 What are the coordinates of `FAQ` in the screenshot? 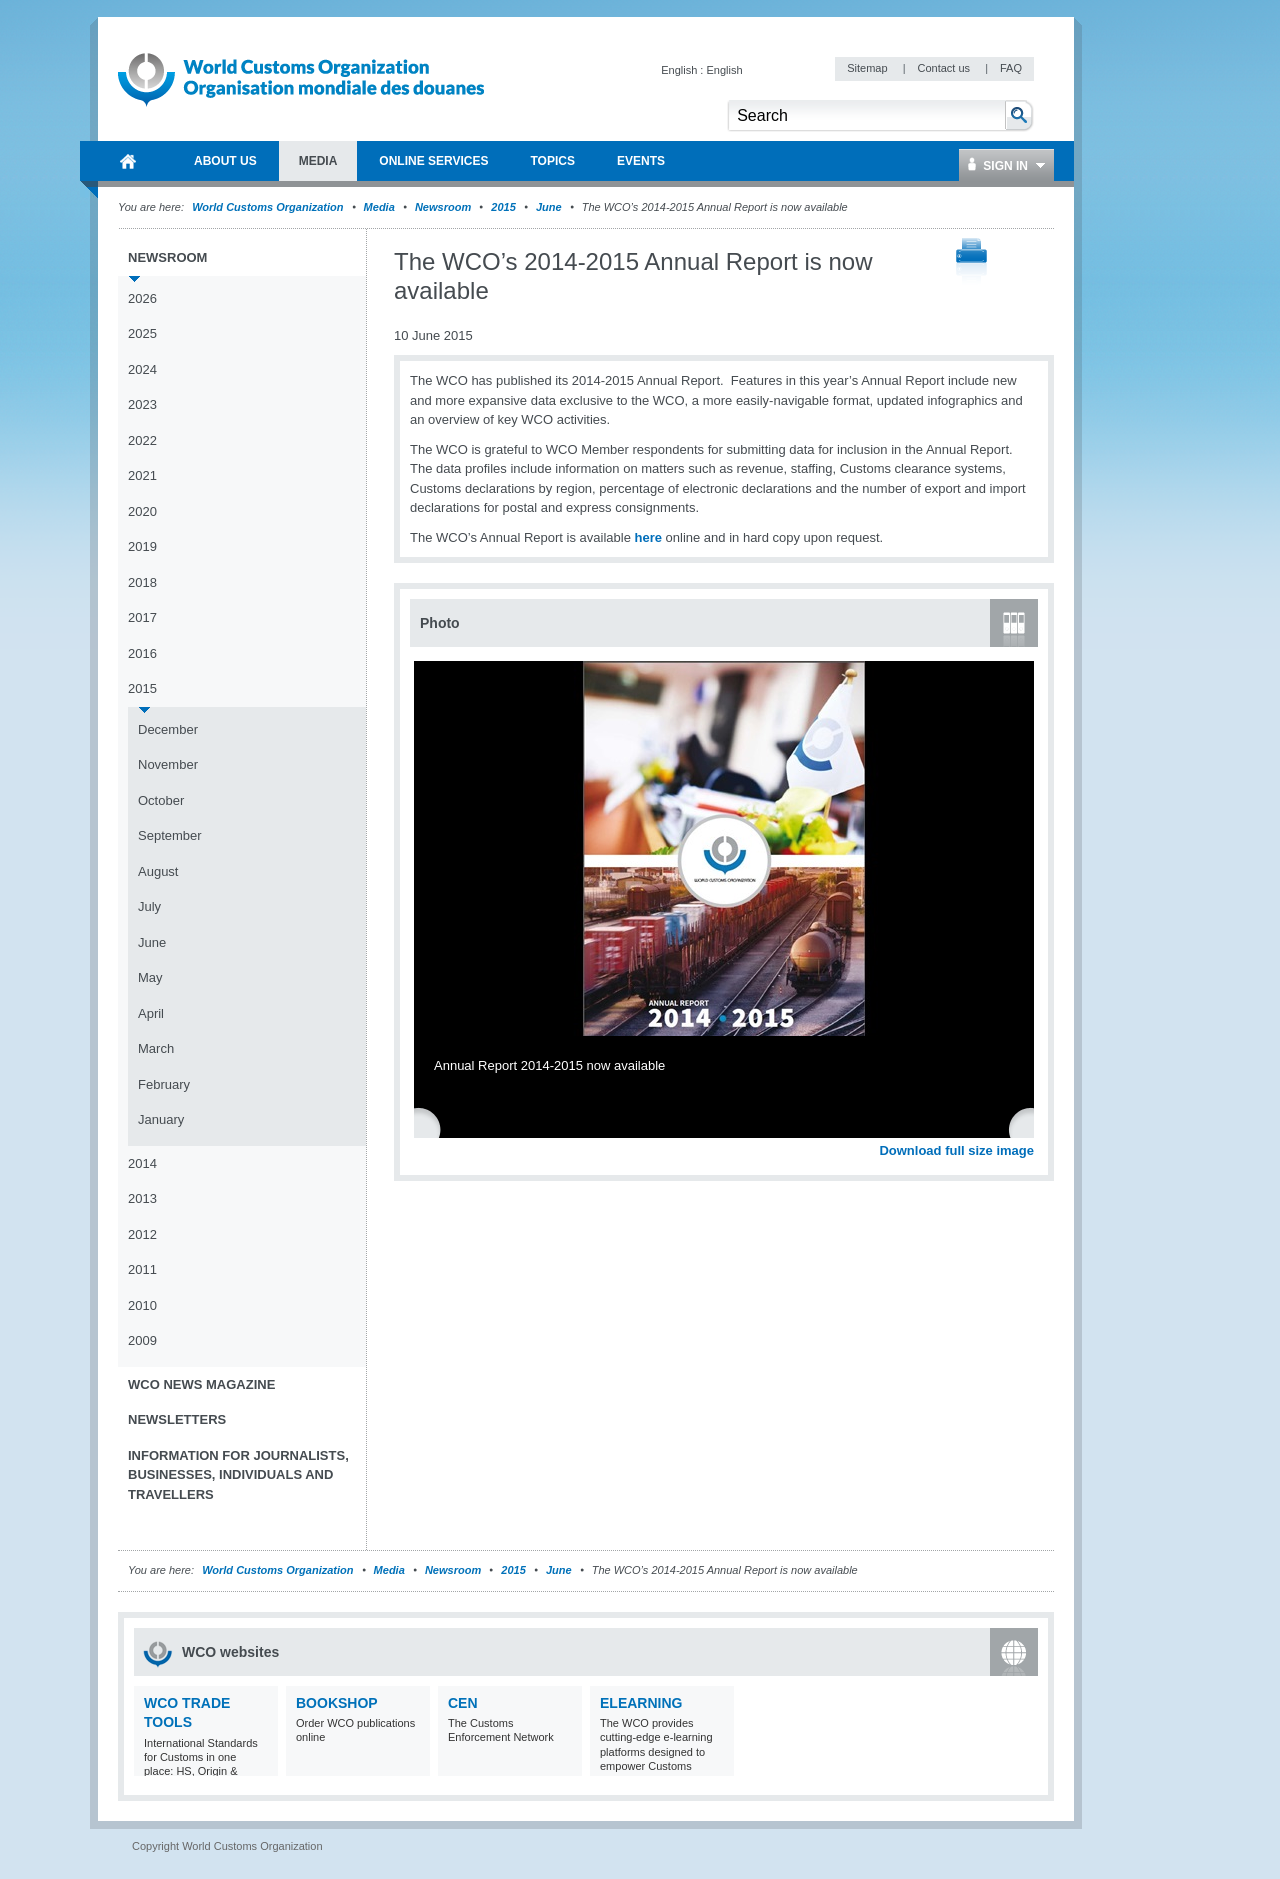 It's located at (1011, 68).